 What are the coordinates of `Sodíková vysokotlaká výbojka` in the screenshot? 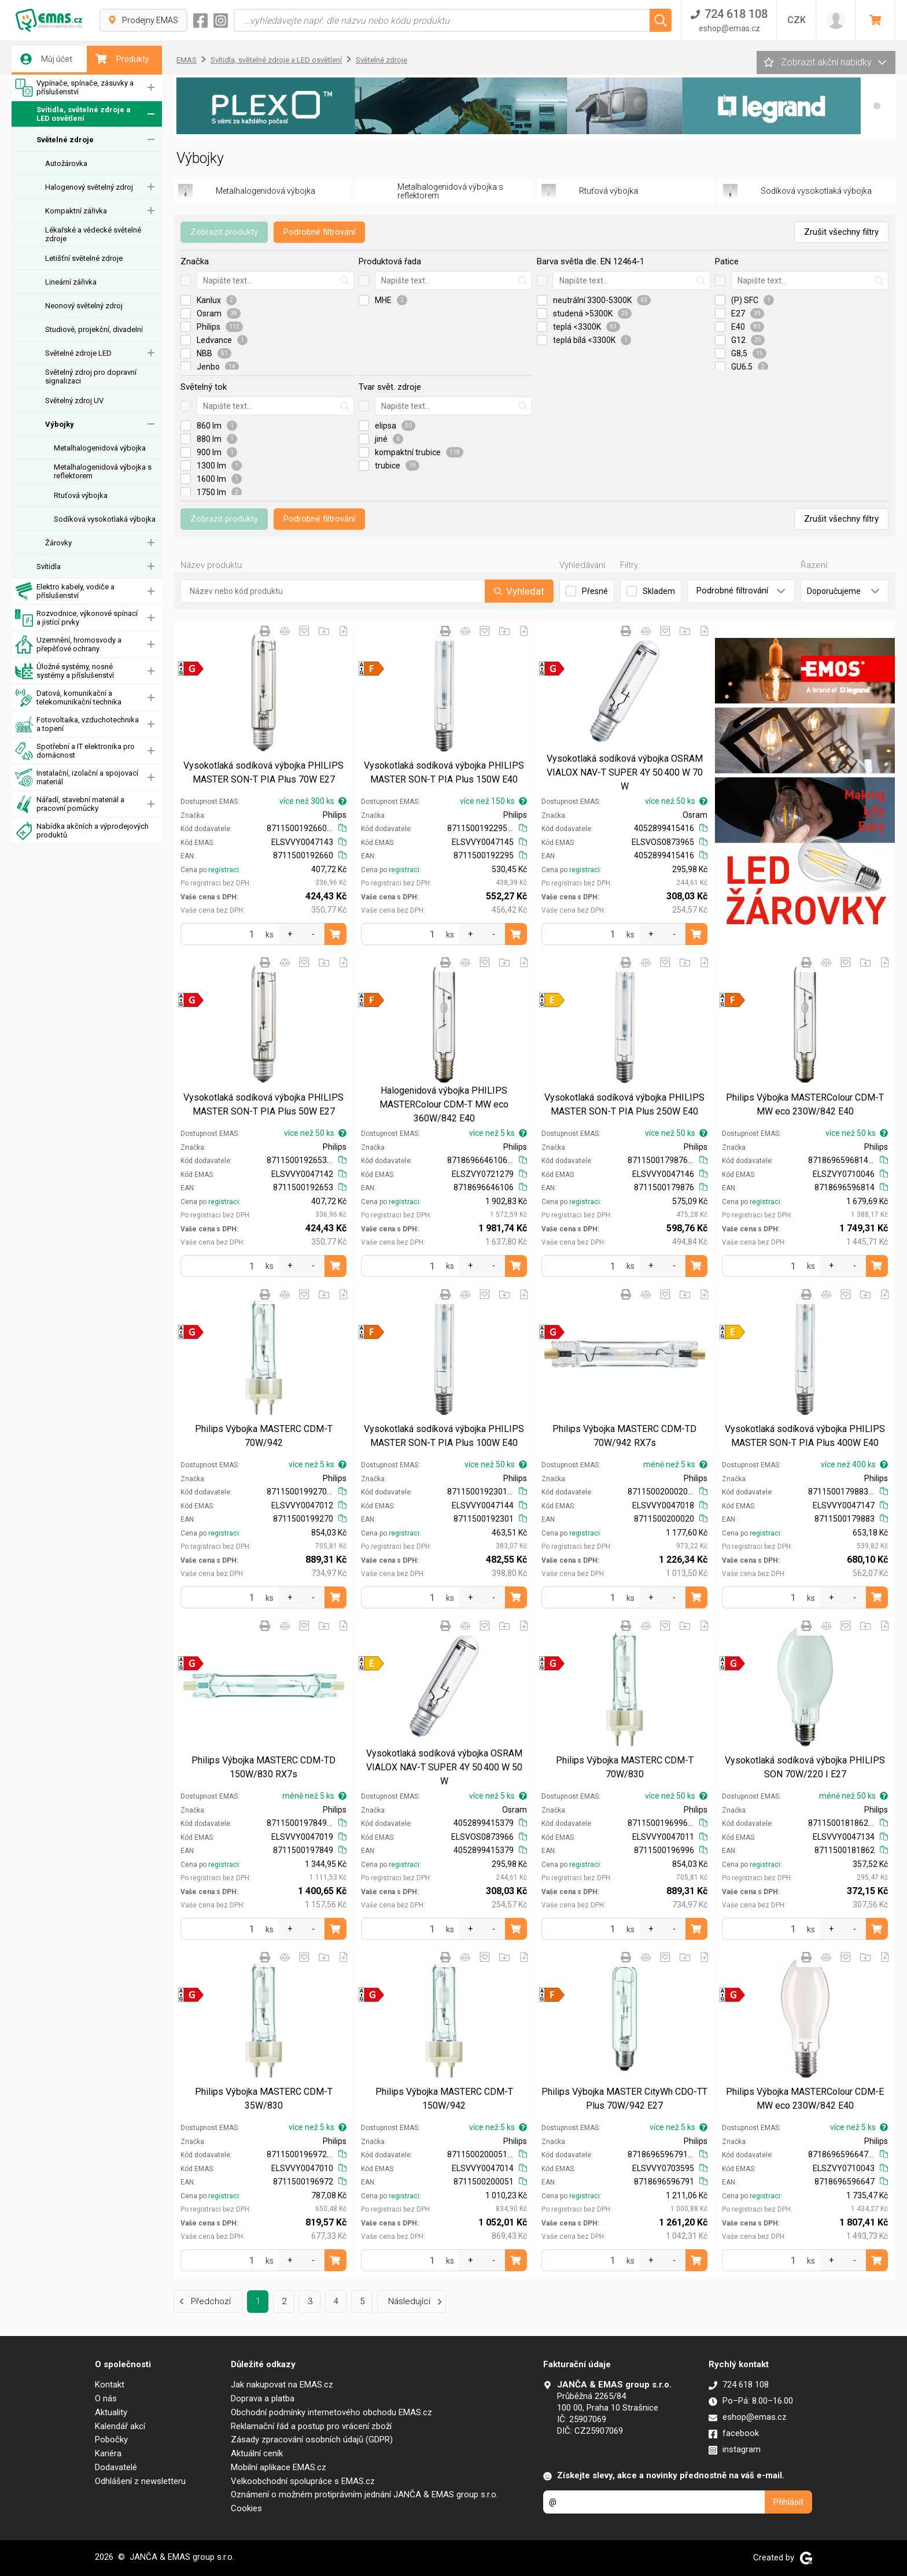 It's located at (105, 519).